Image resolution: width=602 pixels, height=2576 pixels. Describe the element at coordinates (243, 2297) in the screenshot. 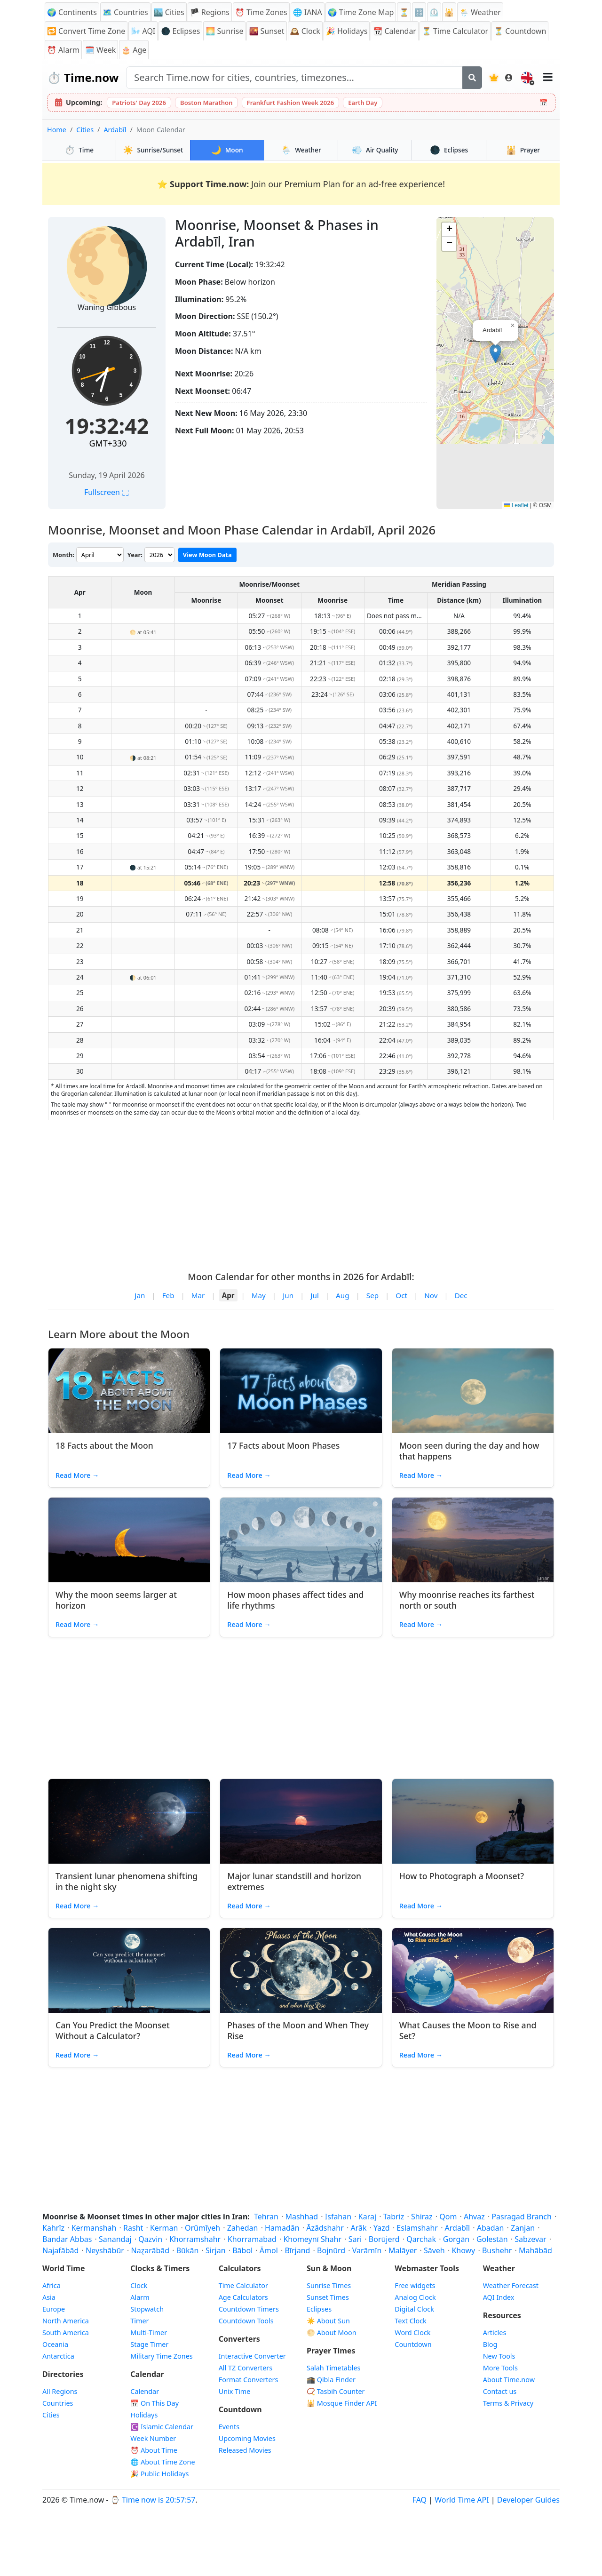

I see `Age Calculators` at that location.